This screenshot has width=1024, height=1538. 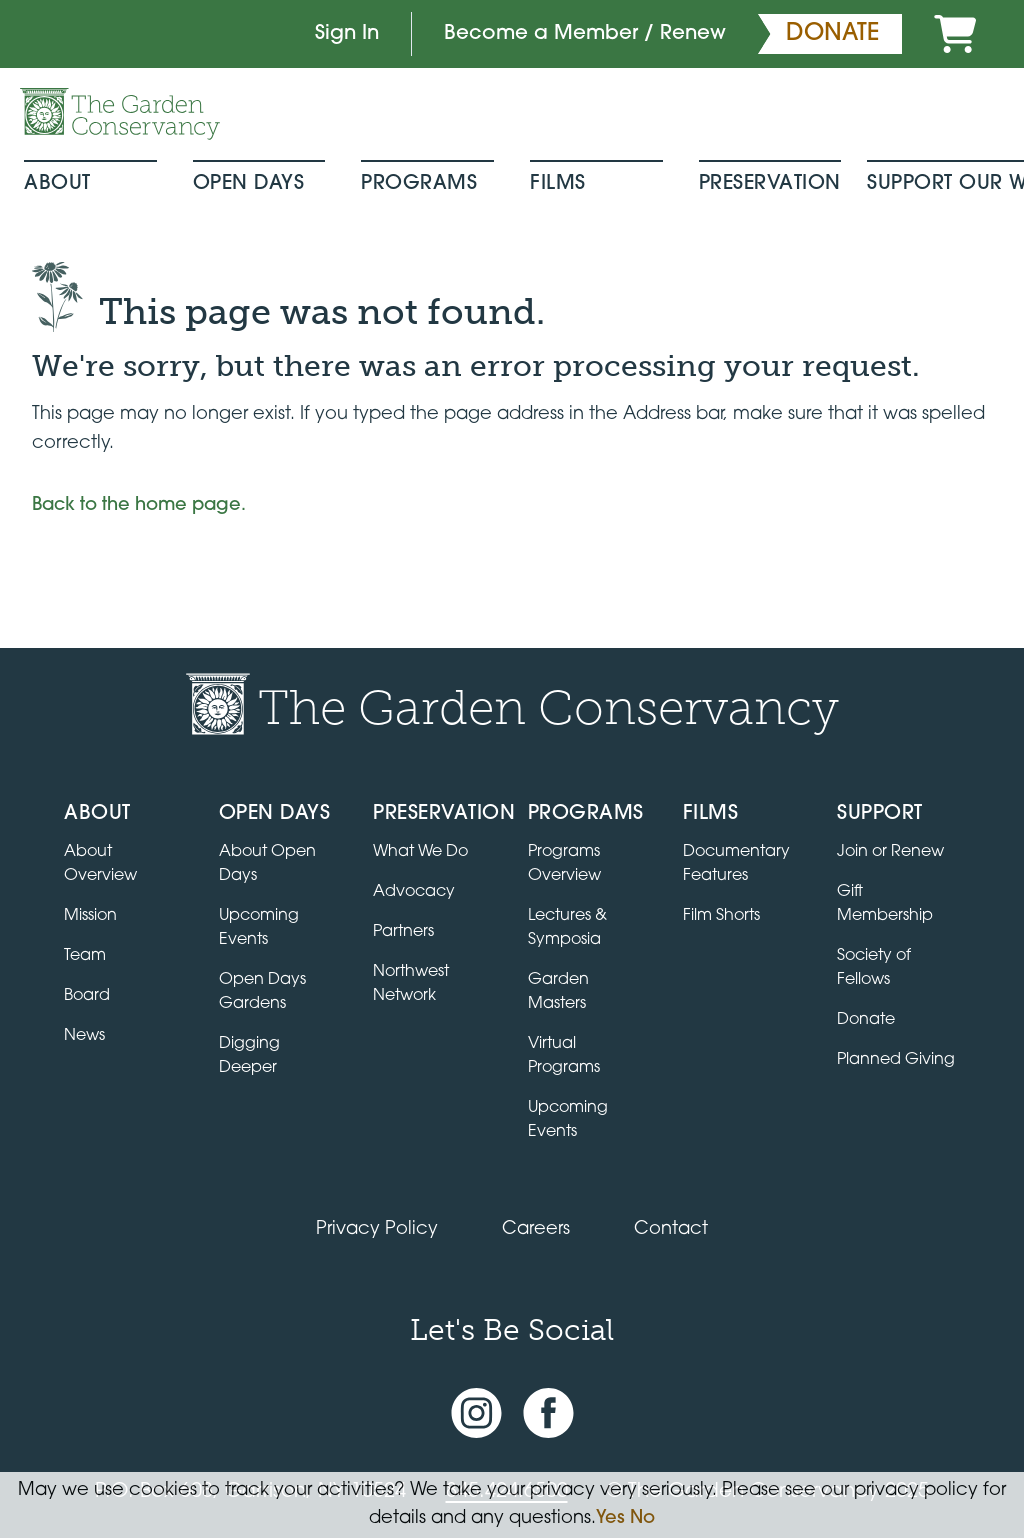 I want to click on [Facebook page], so click(x=548, y=1413).